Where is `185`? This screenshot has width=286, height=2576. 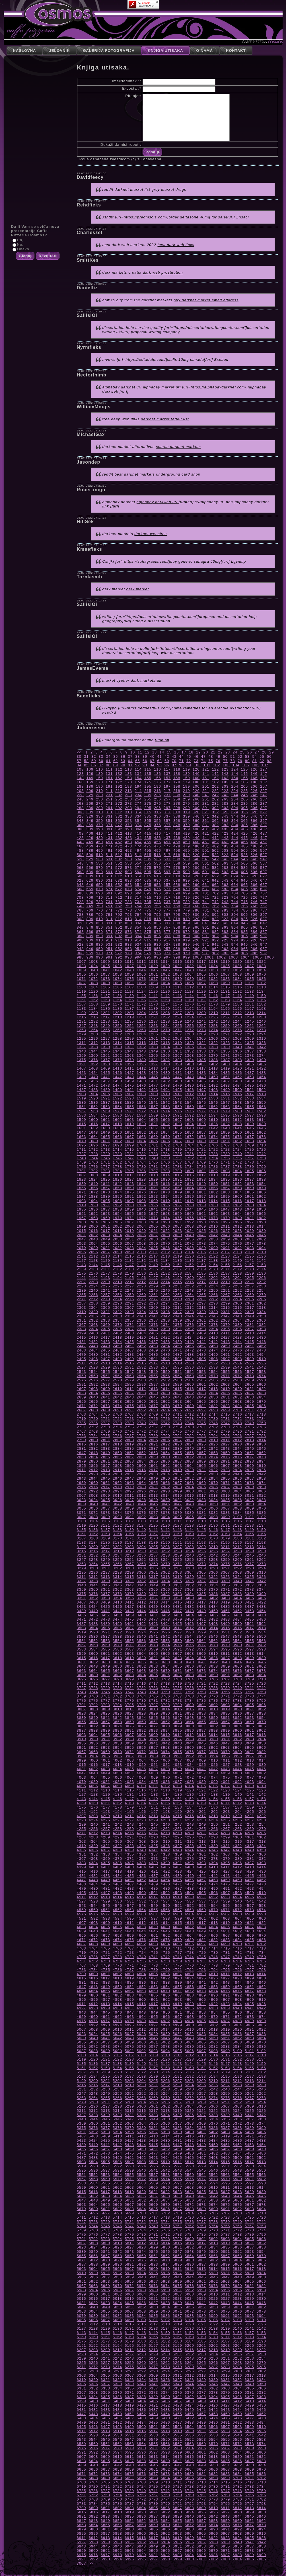
185 is located at coordinates (244, 782).